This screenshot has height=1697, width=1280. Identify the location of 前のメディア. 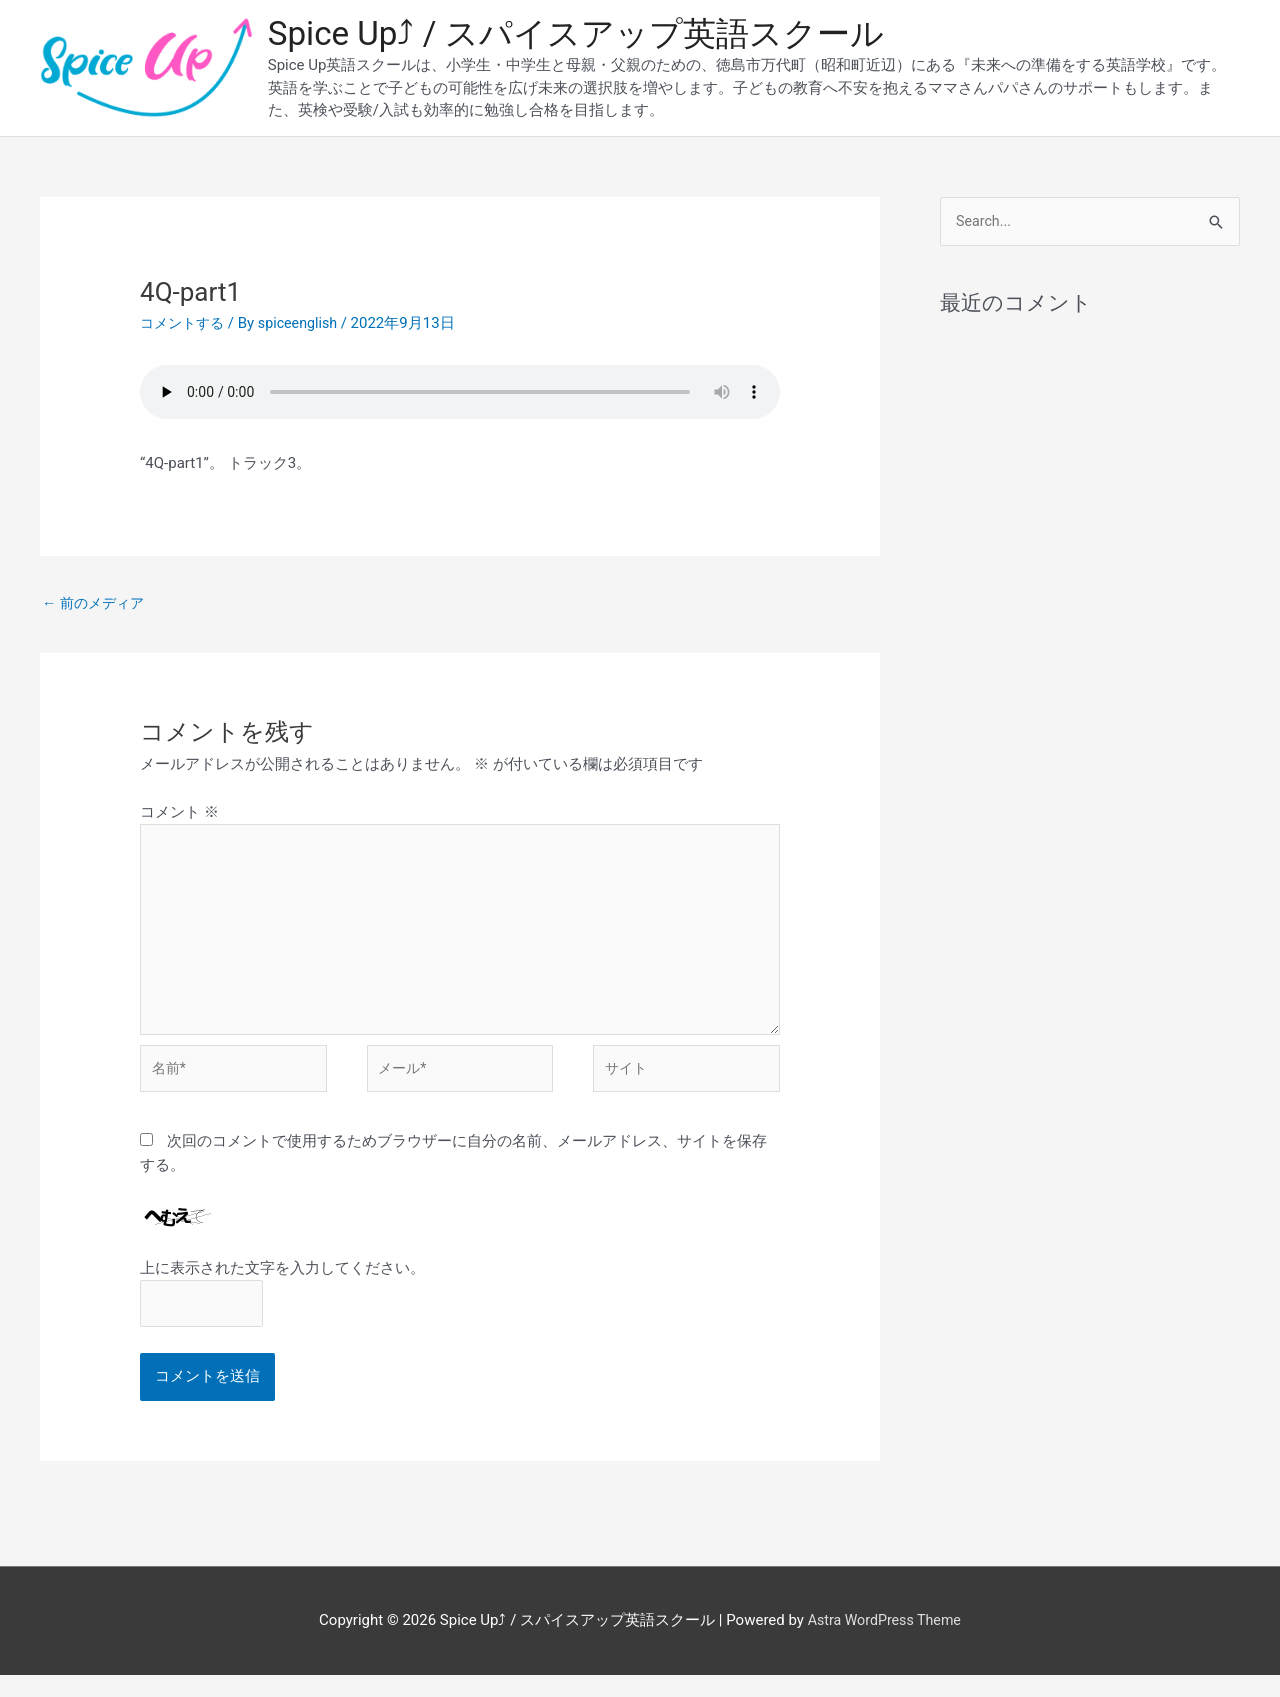
(96, 606).